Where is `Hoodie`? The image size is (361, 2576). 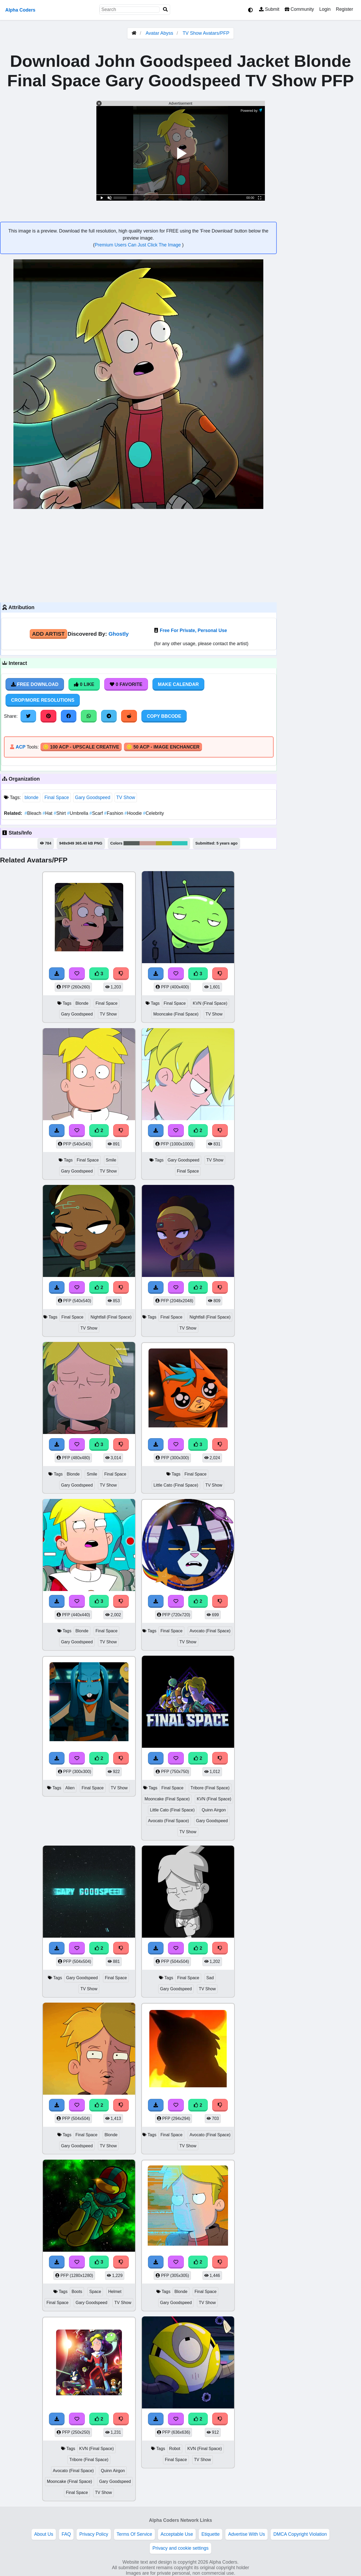 Hoodie is located at coordinates (134, 813).